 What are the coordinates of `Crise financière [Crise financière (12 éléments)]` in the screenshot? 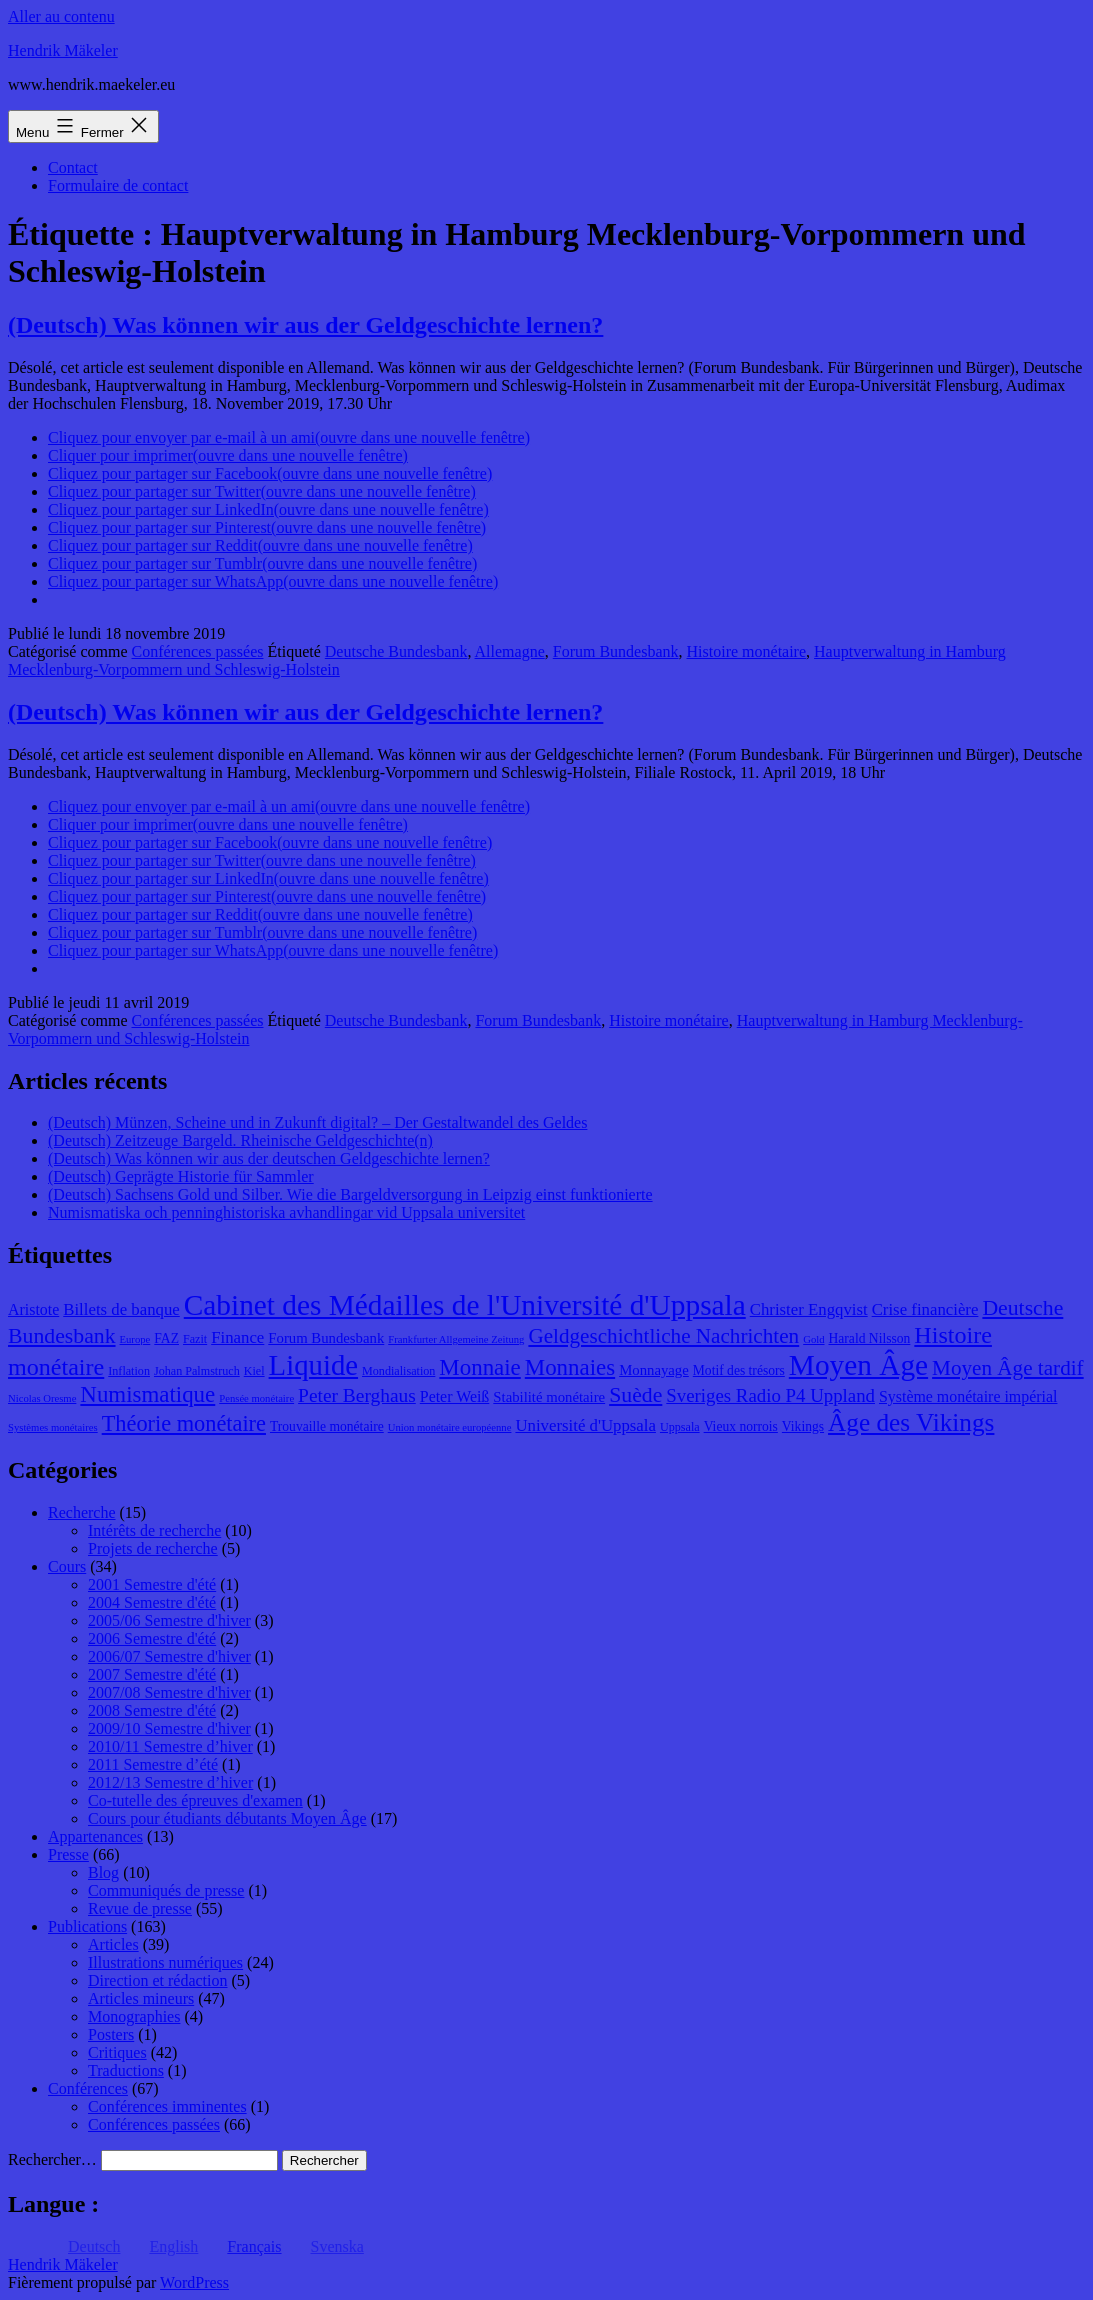 It's located at (925, 1309).